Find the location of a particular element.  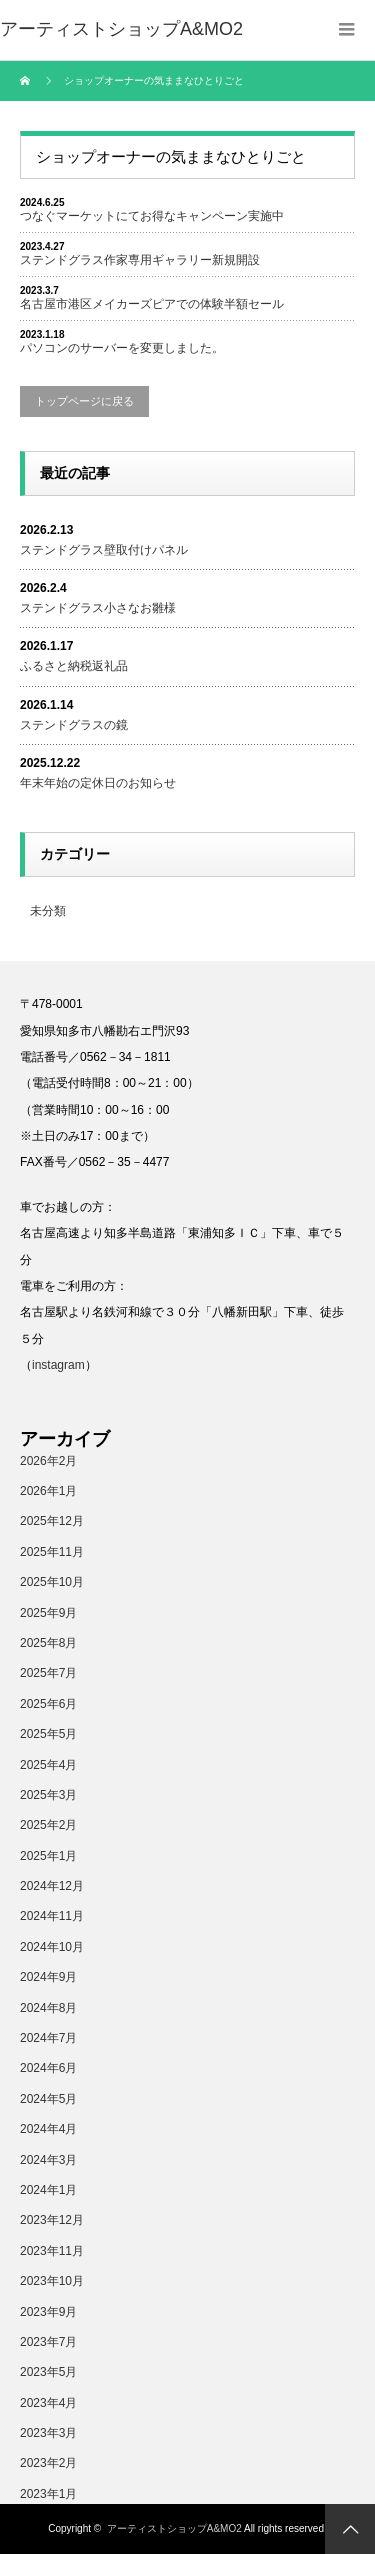

2025年5月 is located at coordinates (48, 1734).